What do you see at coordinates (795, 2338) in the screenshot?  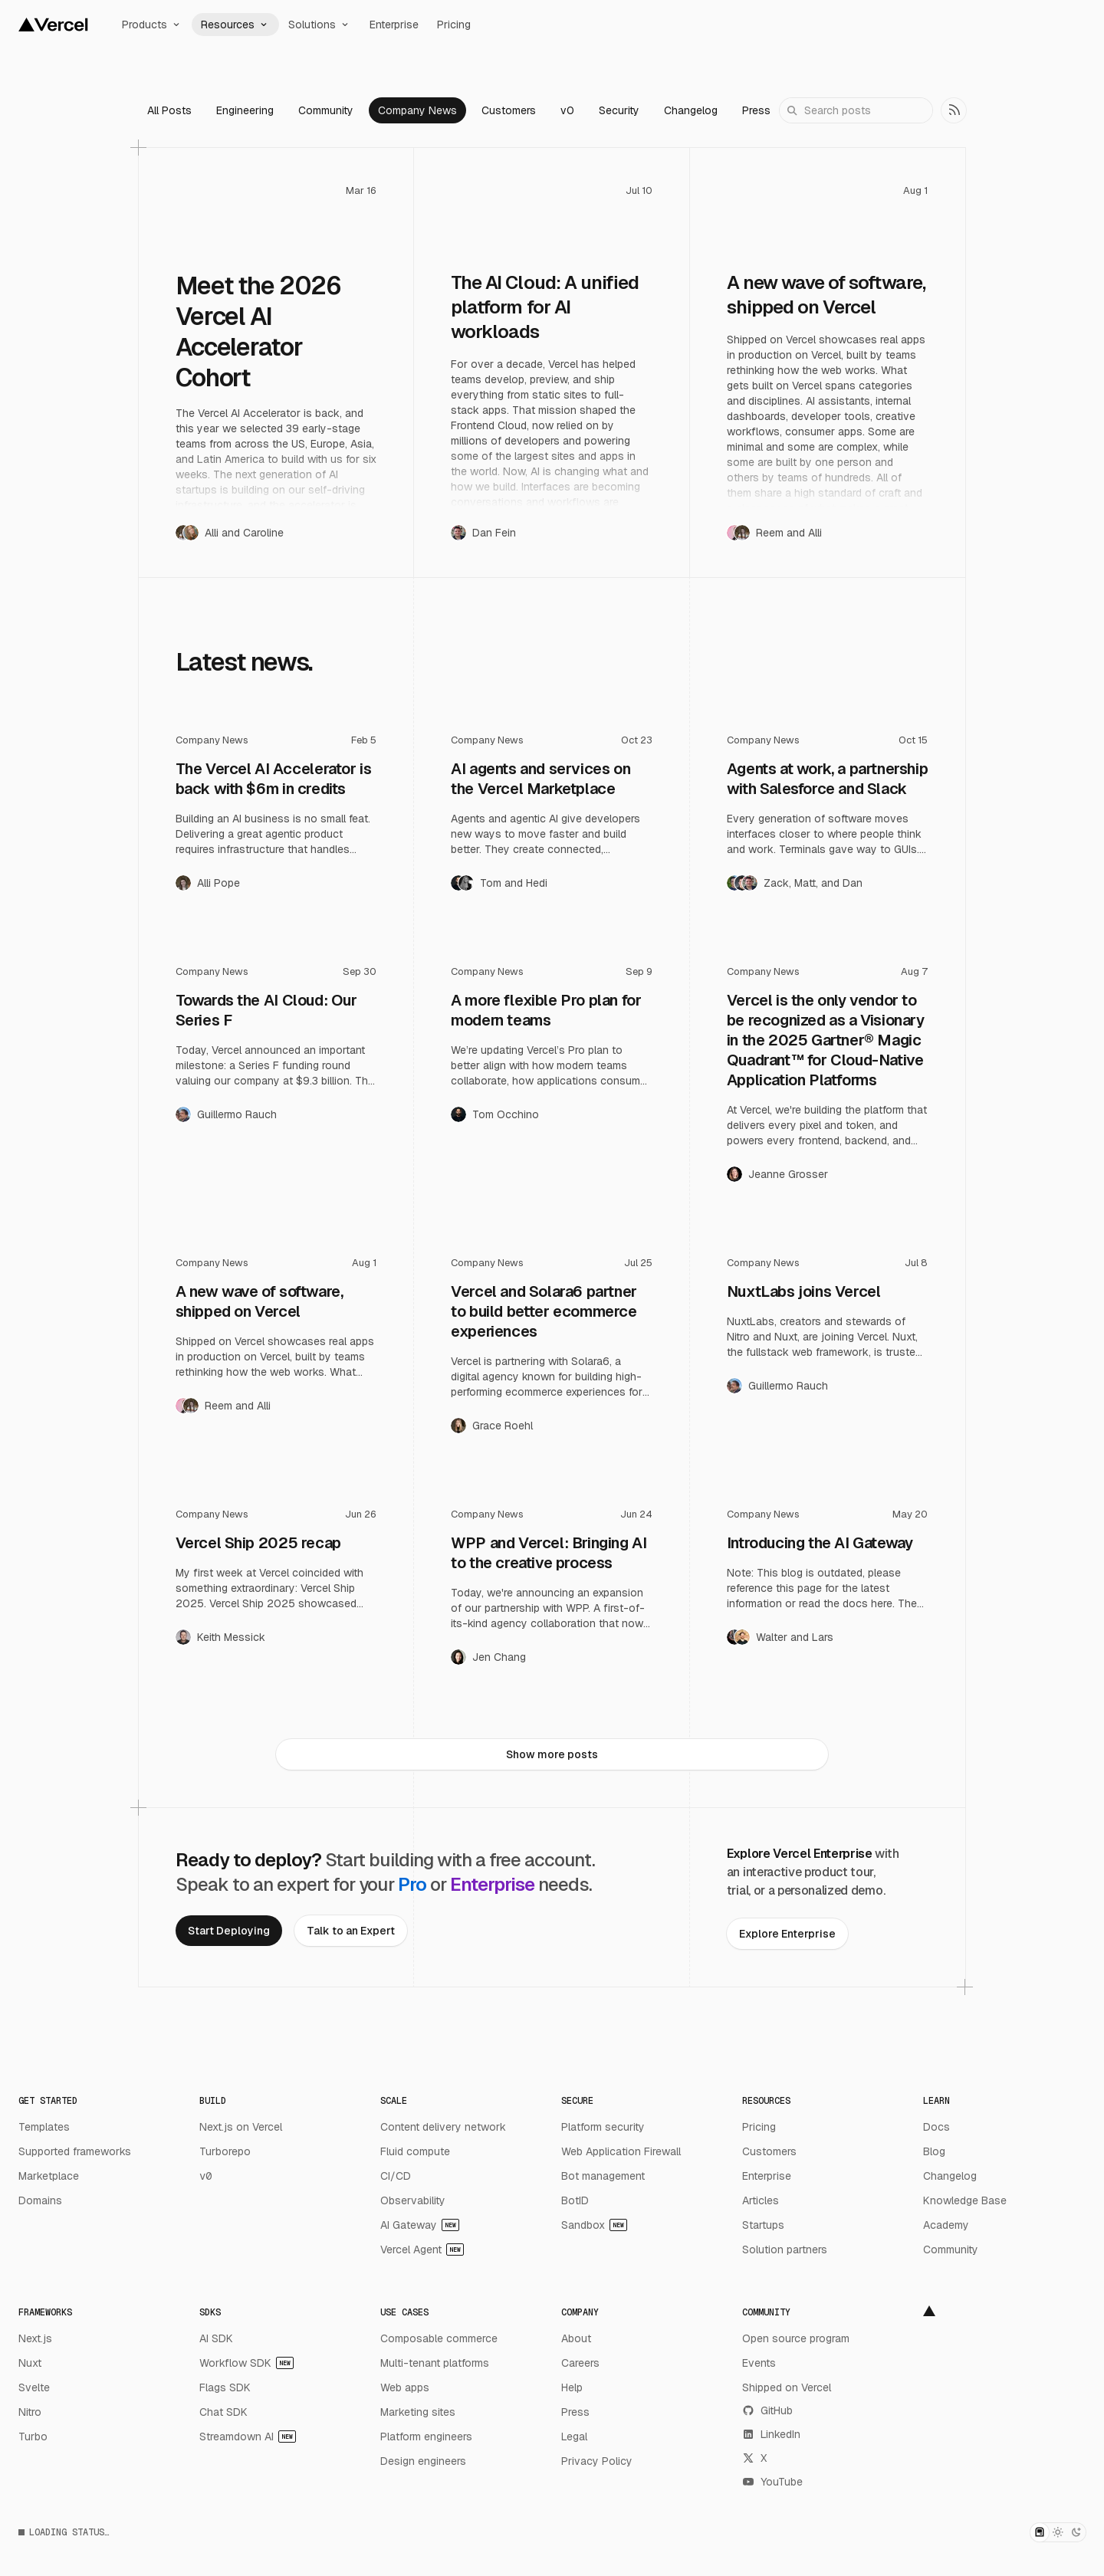 I see `Open source program` at bounding box center [795, 2338].